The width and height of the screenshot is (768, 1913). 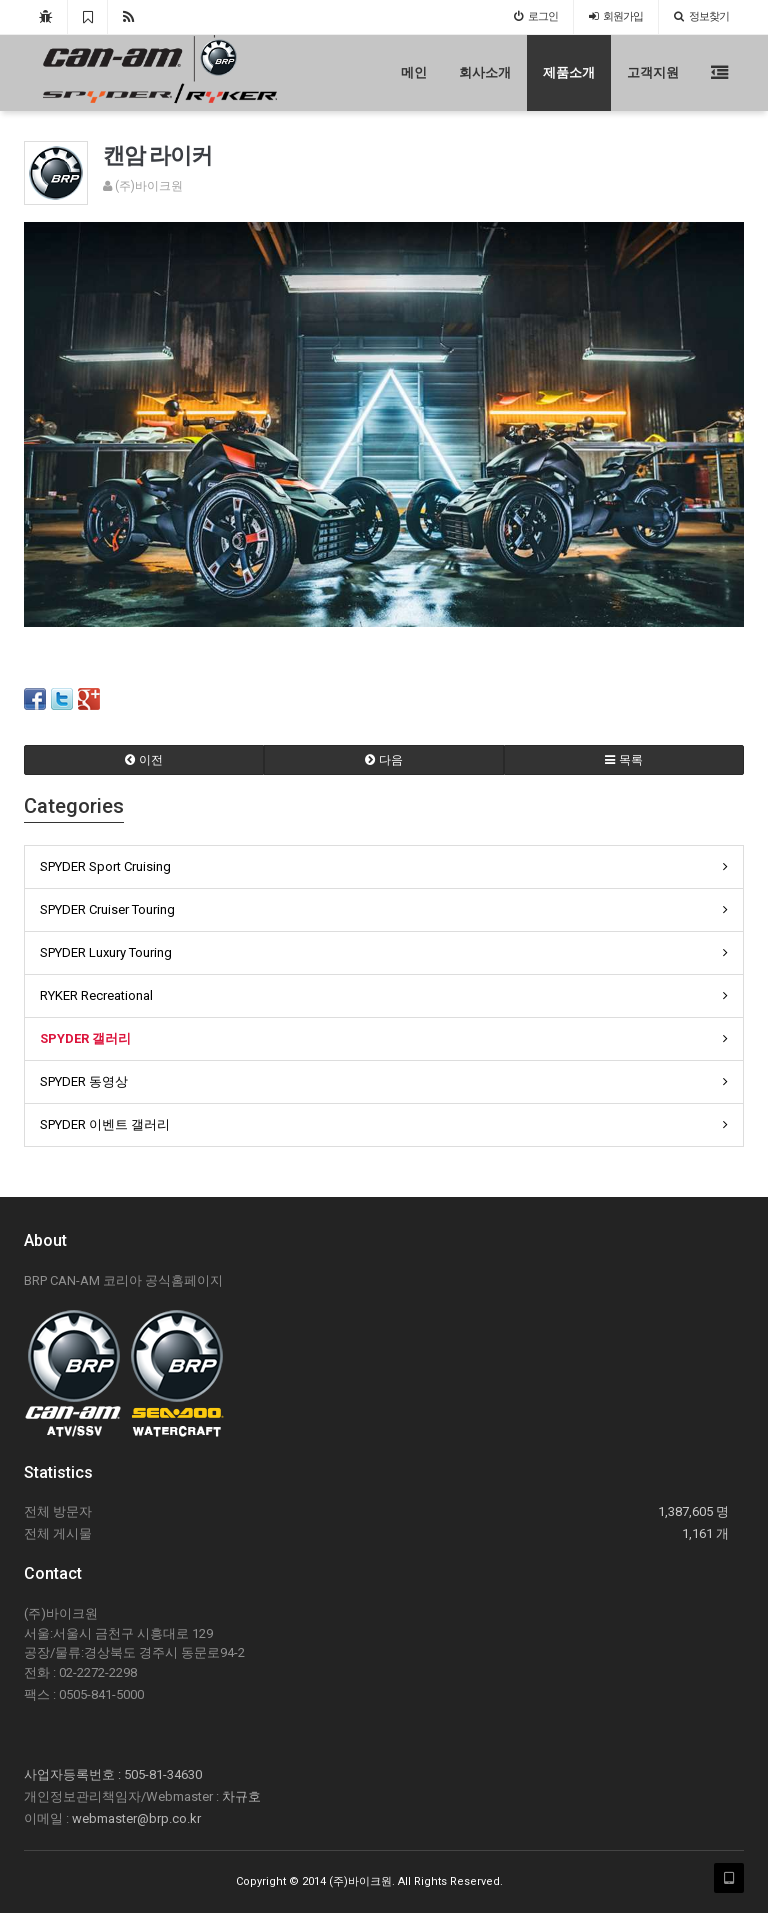 I want to click on 고객지원, so click(x=653, y=72).